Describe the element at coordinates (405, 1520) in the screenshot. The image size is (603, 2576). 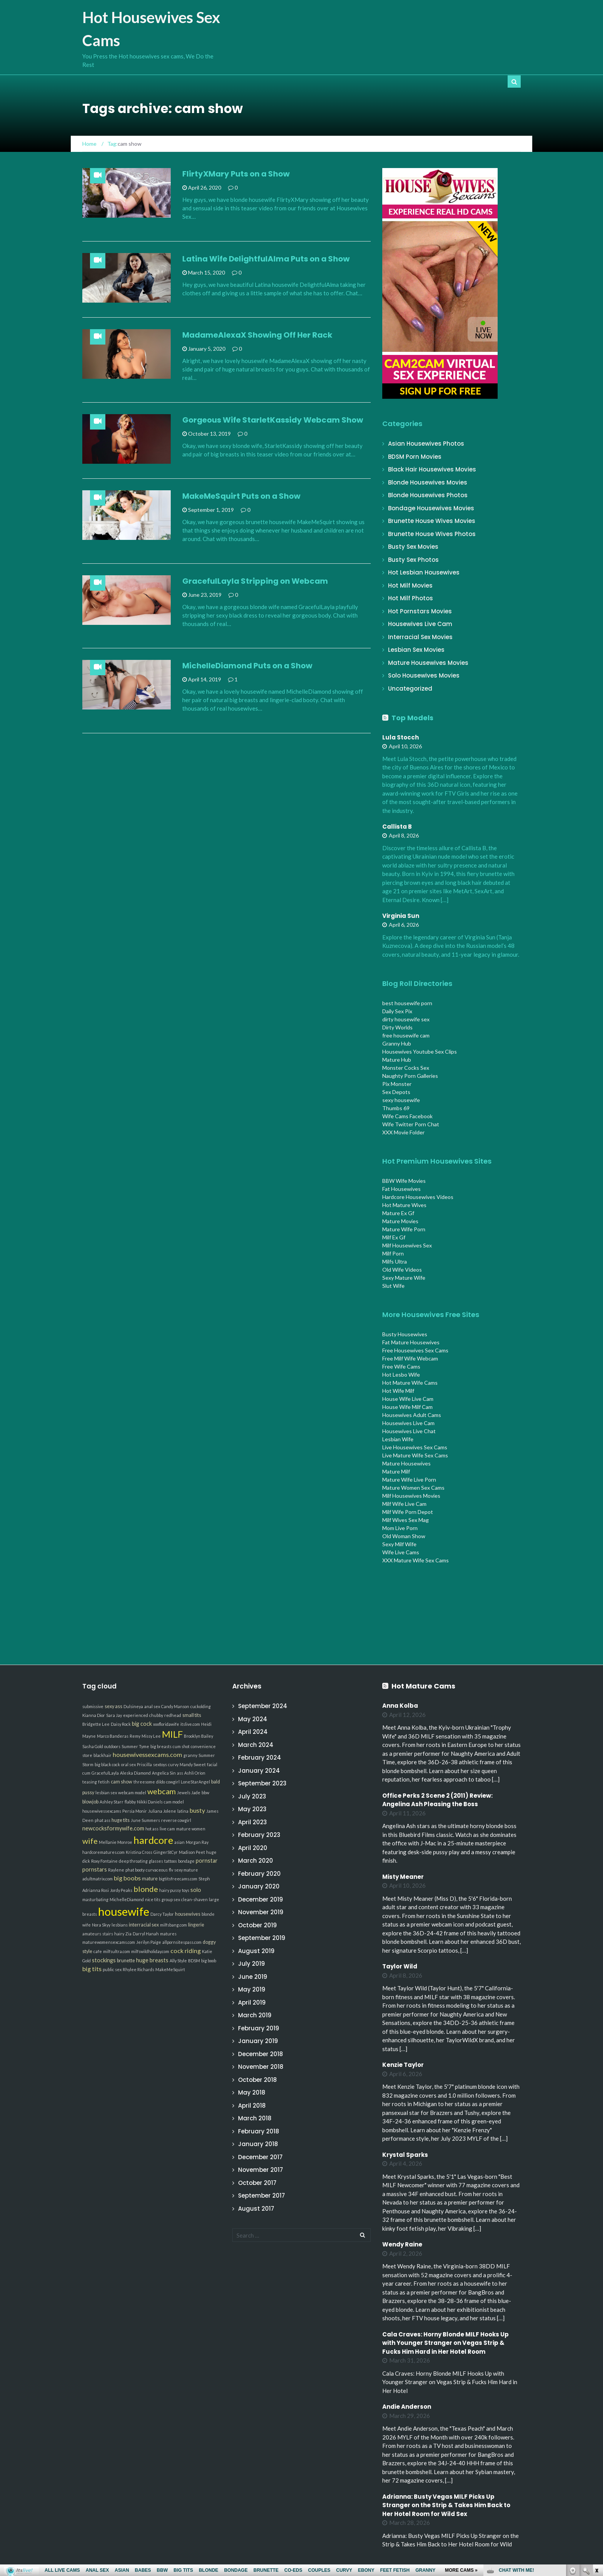
I see `Milf Wives Sex Mag` at that location.